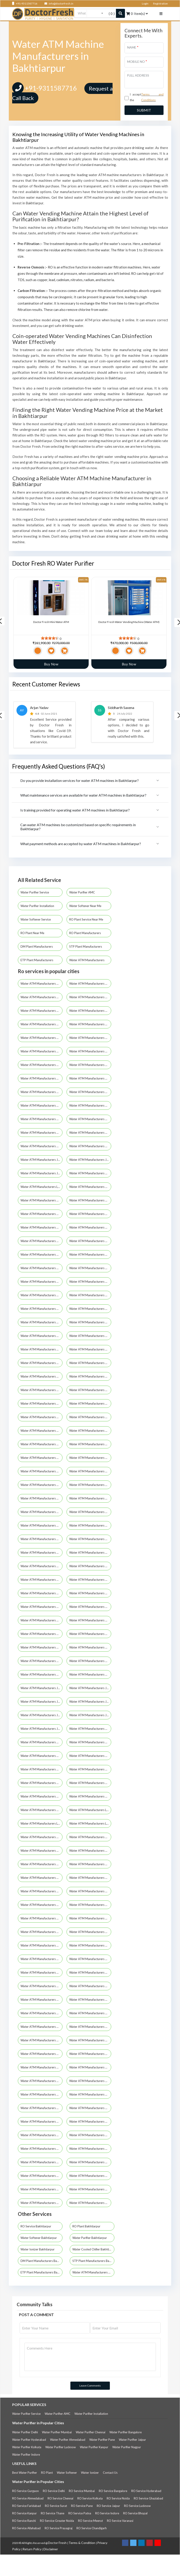 Image resolution: width=180 pixels, height=2576 pixels. Describe the element at coordinates (56, 2506) in the screenshot. I see `RO Service Surat` at that location.